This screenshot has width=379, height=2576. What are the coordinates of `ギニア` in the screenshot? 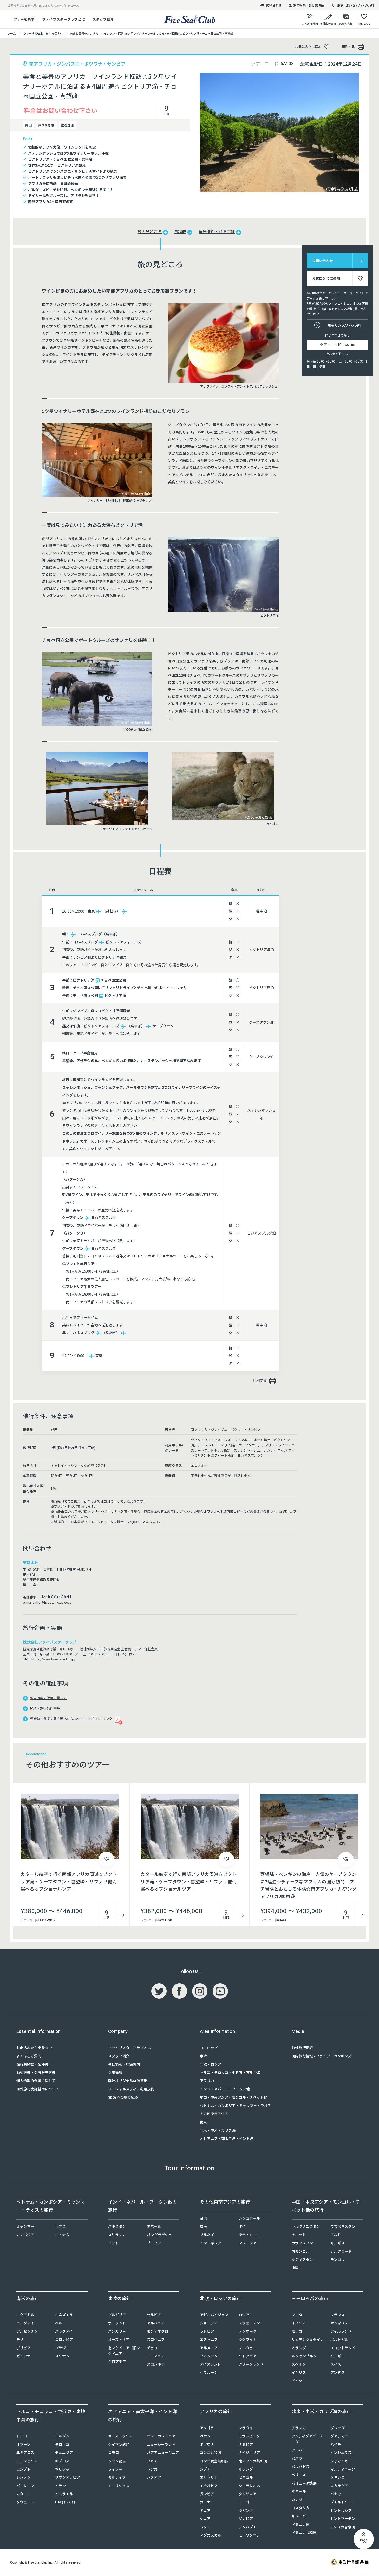 It's located at (205, 2510).